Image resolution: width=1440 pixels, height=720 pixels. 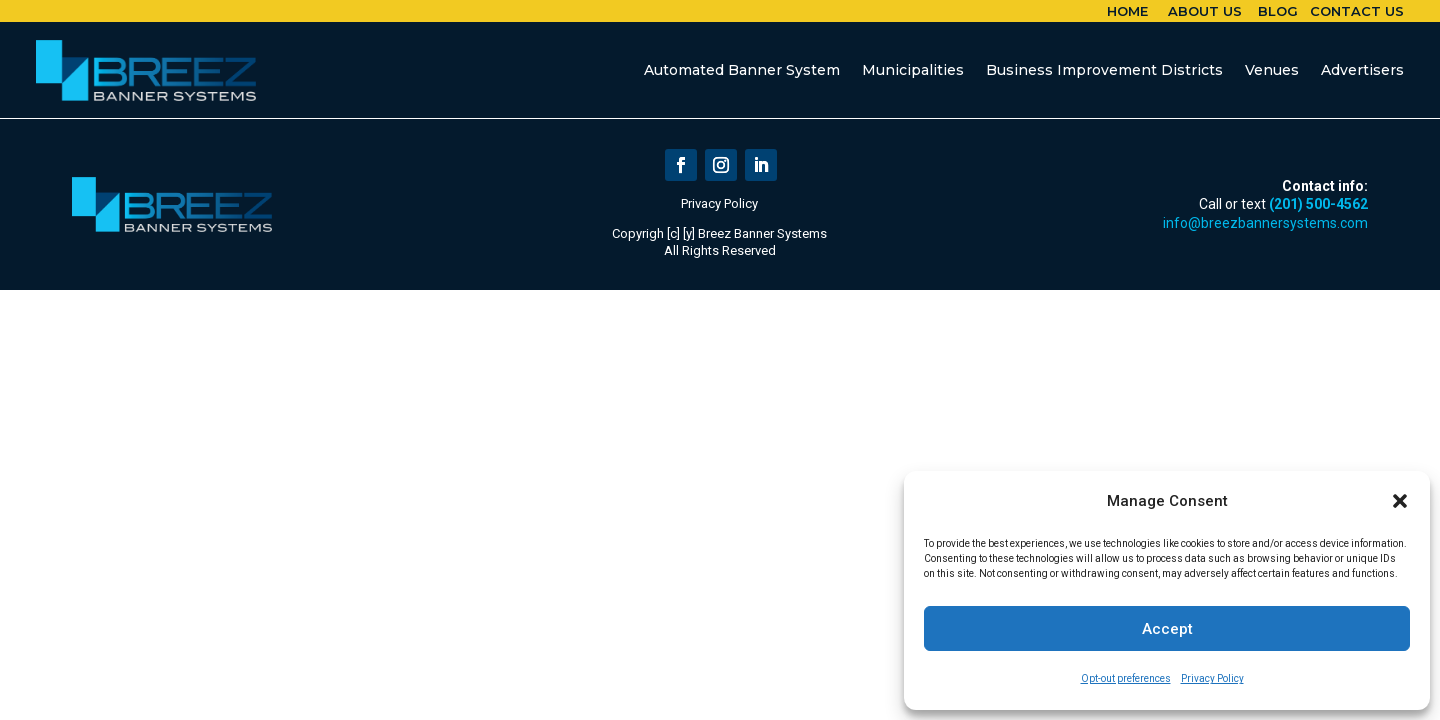 I want to click on Advertisers, so click(x=1362, y=70).